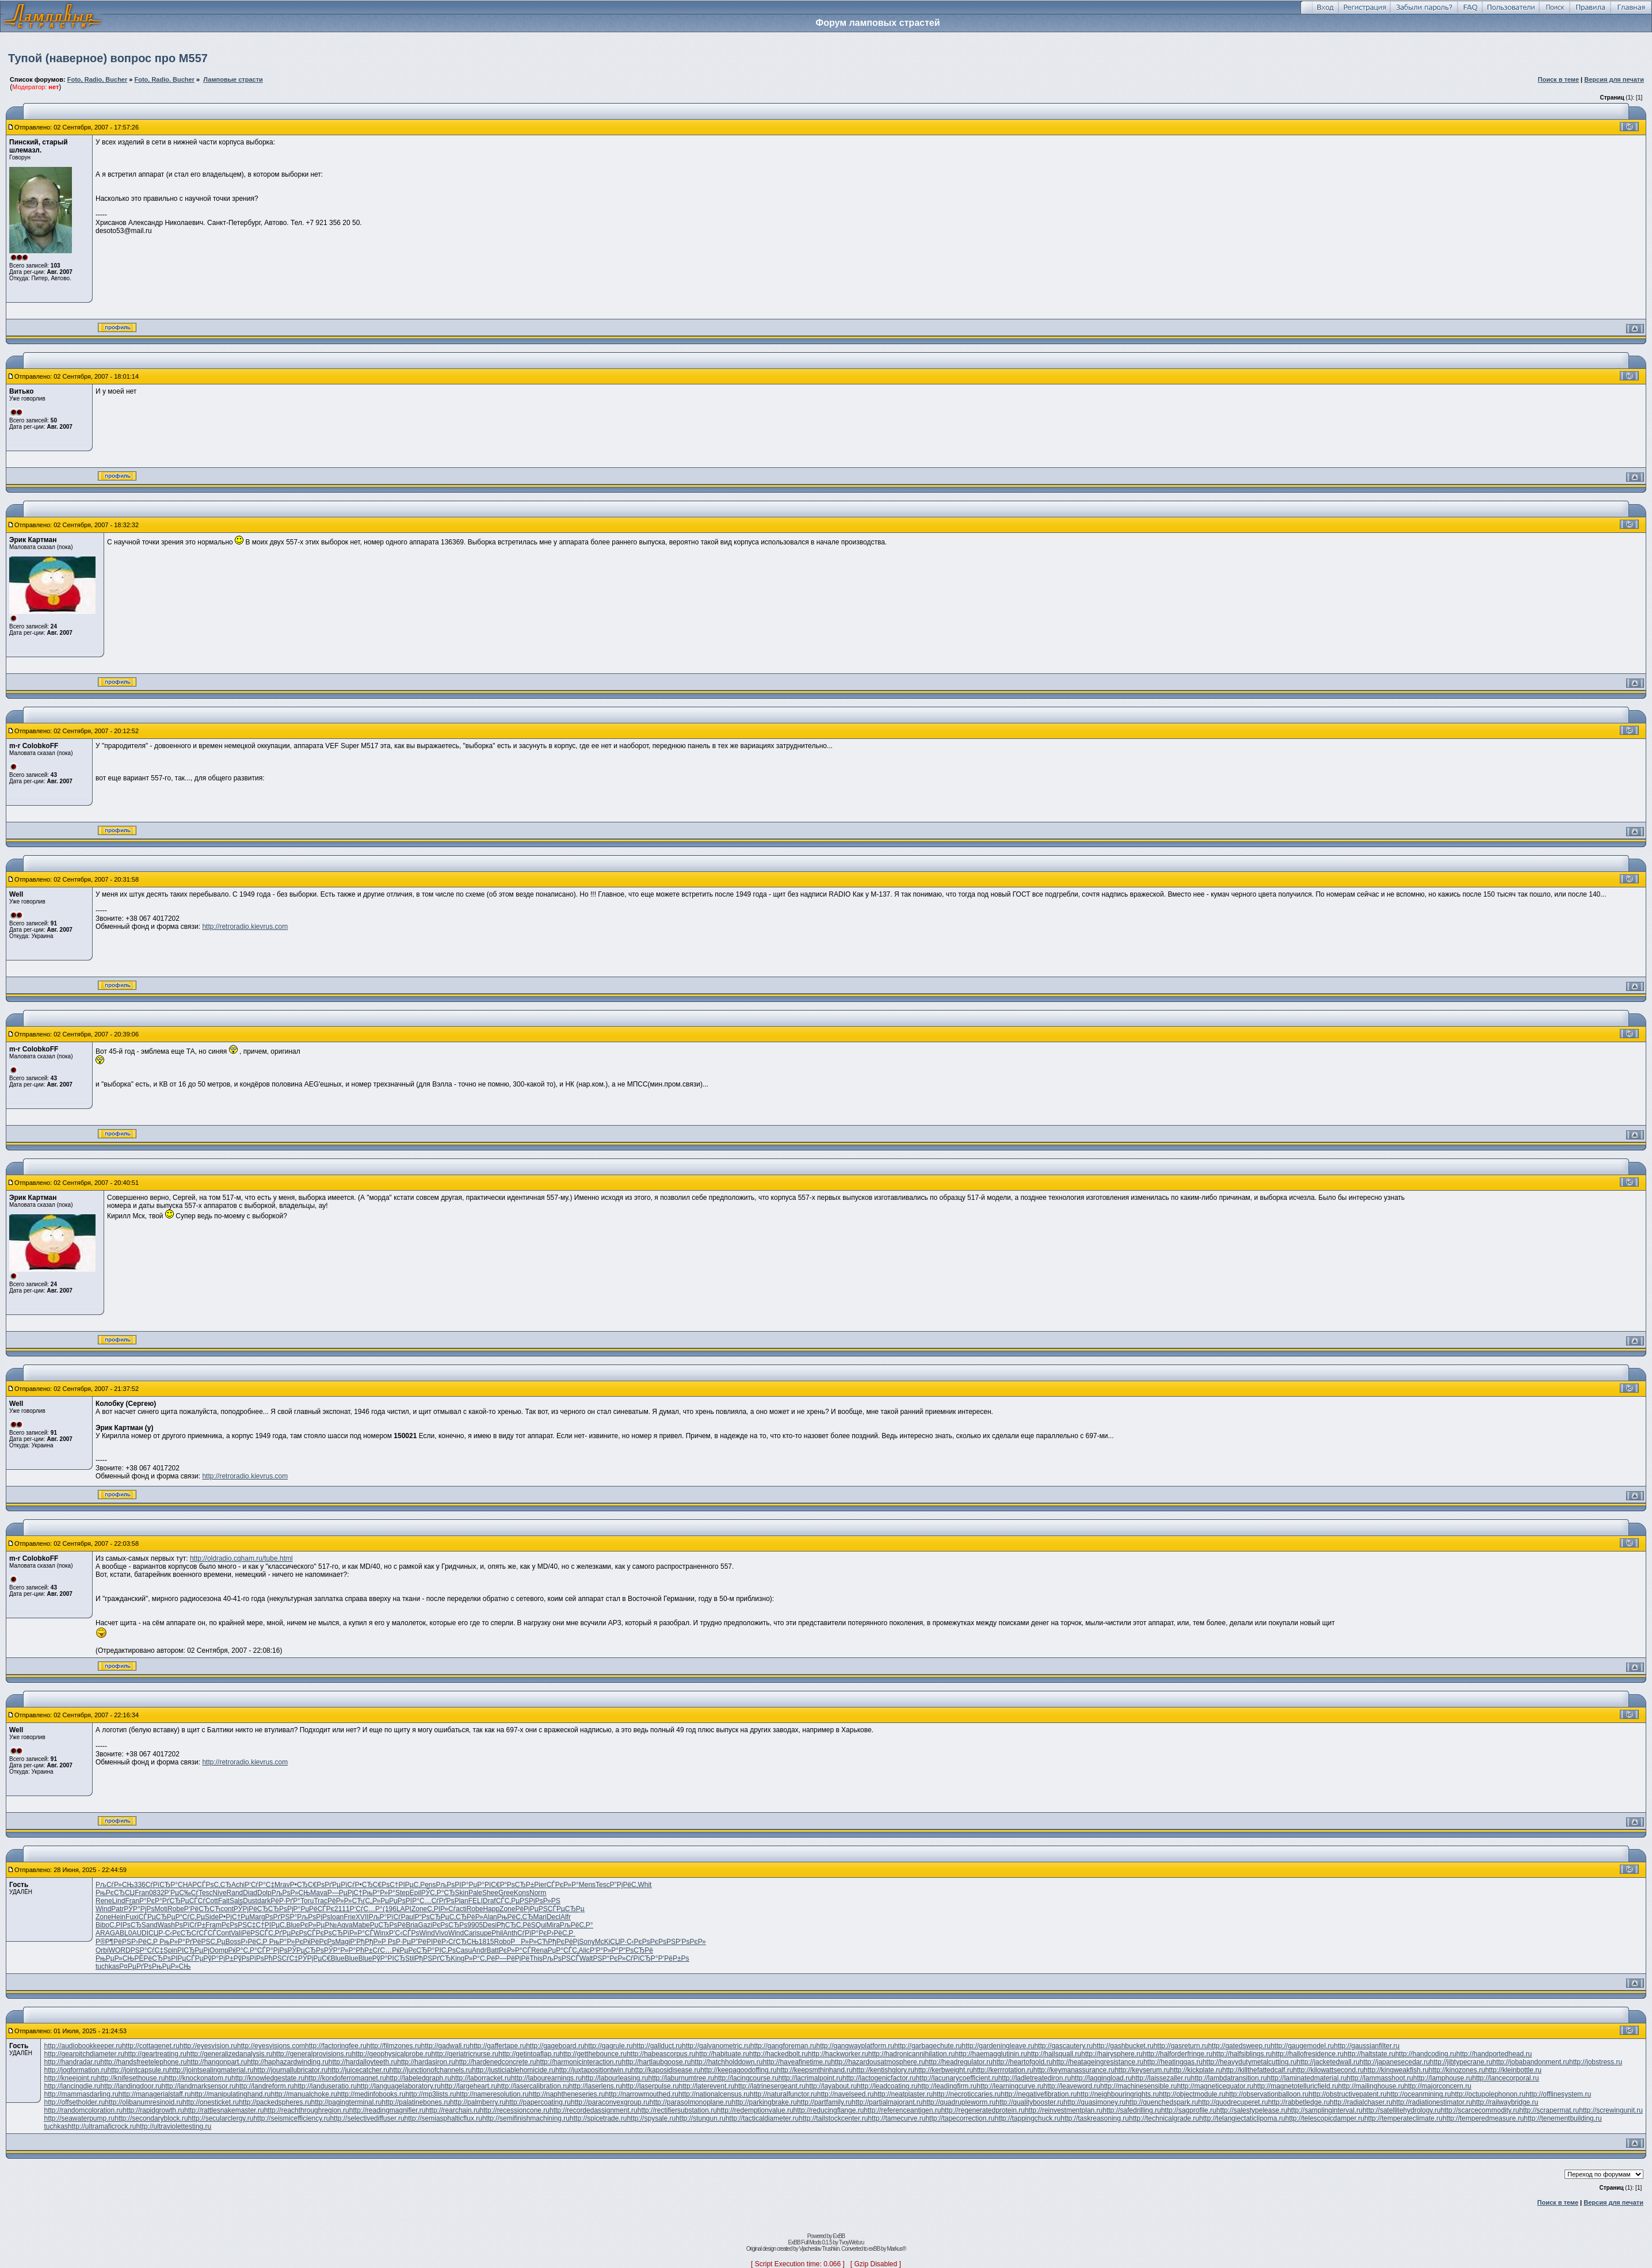  What do you see at coordinates (659, 1942) in the screenshot?
I see `РѕРєРѕРЅ` at bounding box center [659, 1942].